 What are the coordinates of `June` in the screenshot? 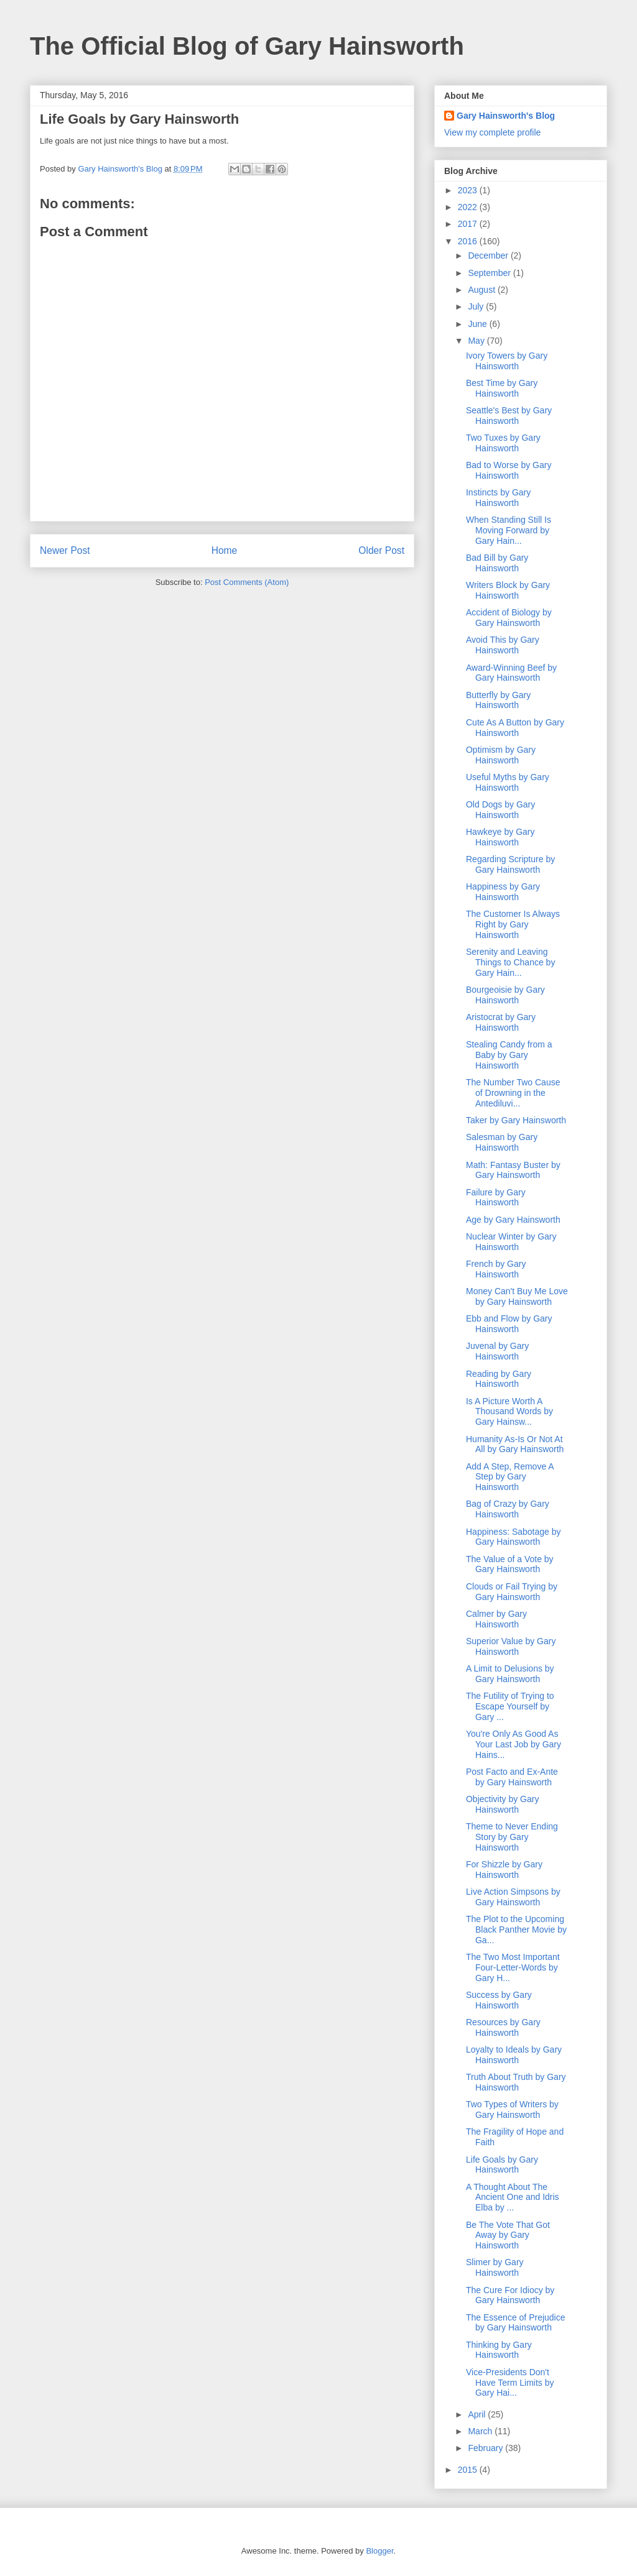 It's located at (478, 324).